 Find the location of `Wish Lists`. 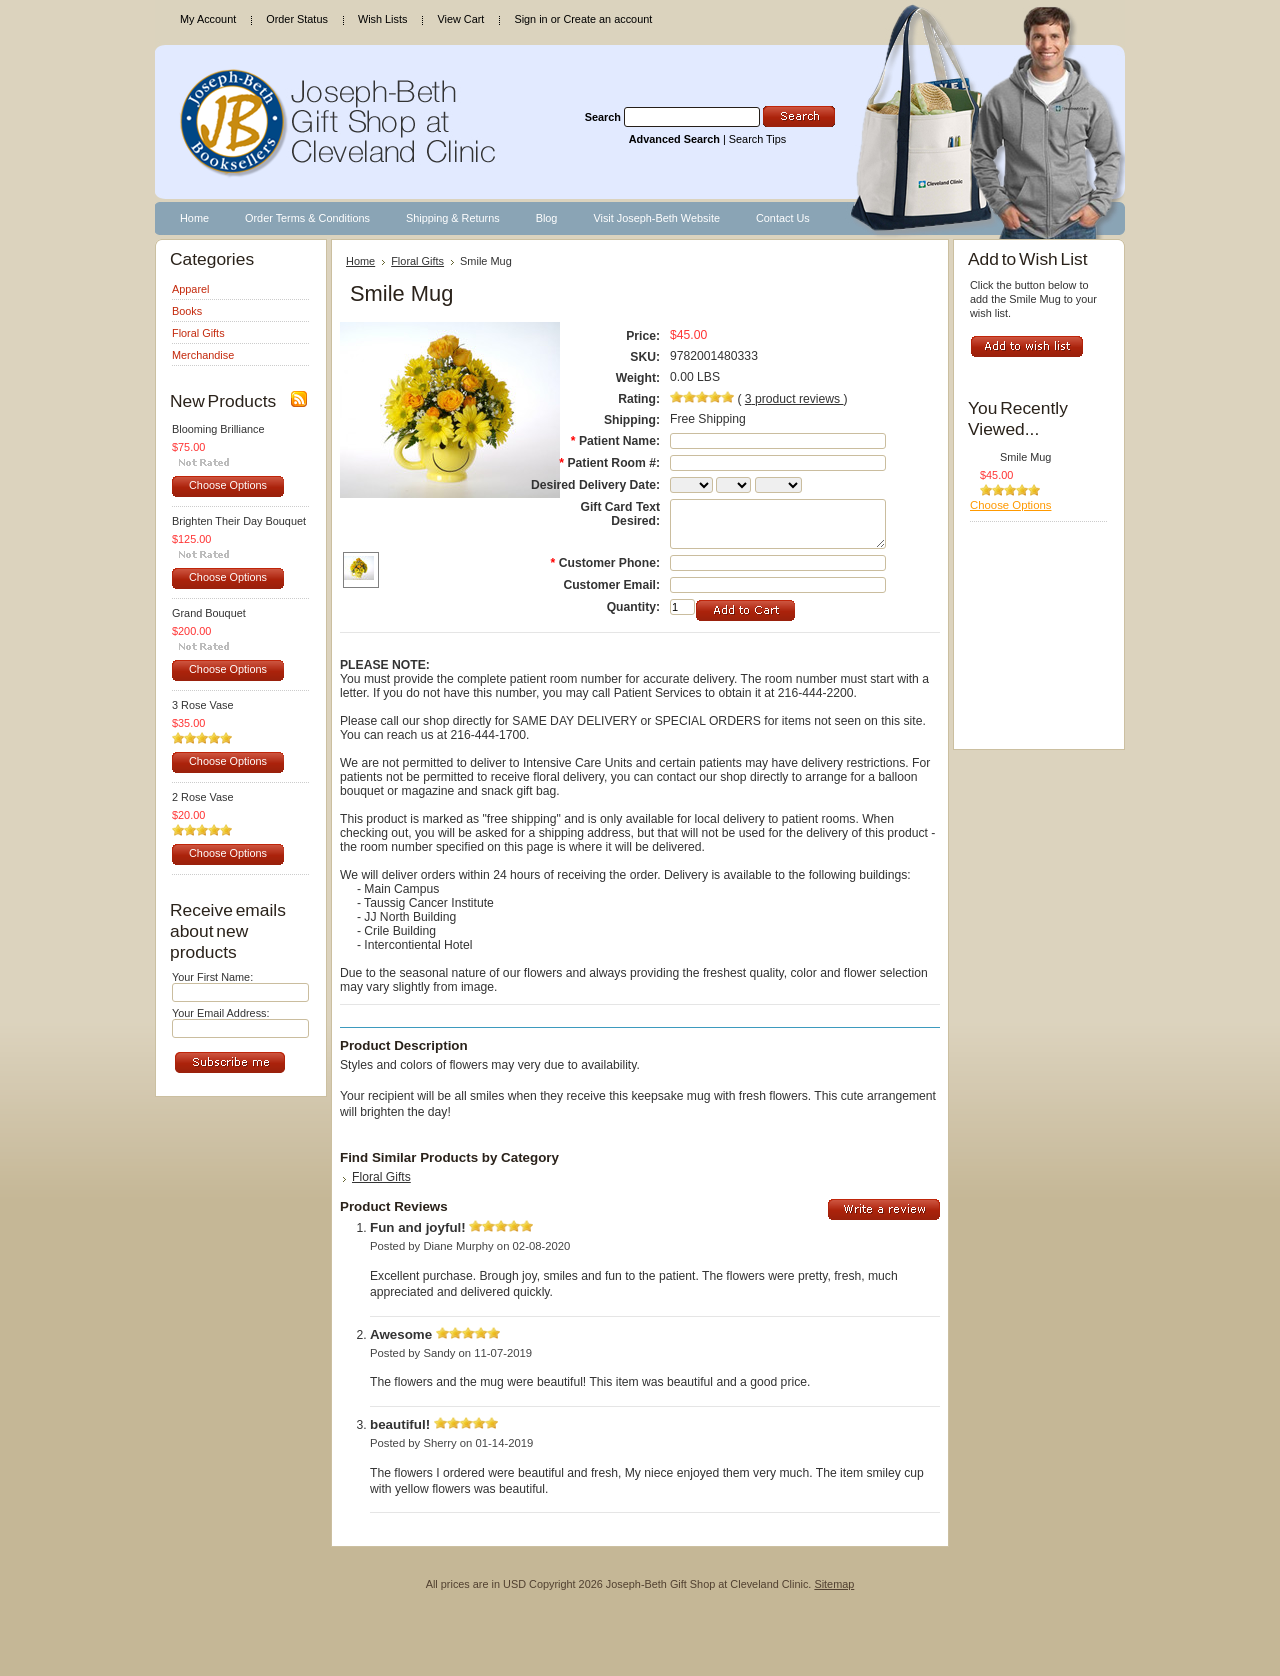

Wish Lists is located at coordinates (383, 19).